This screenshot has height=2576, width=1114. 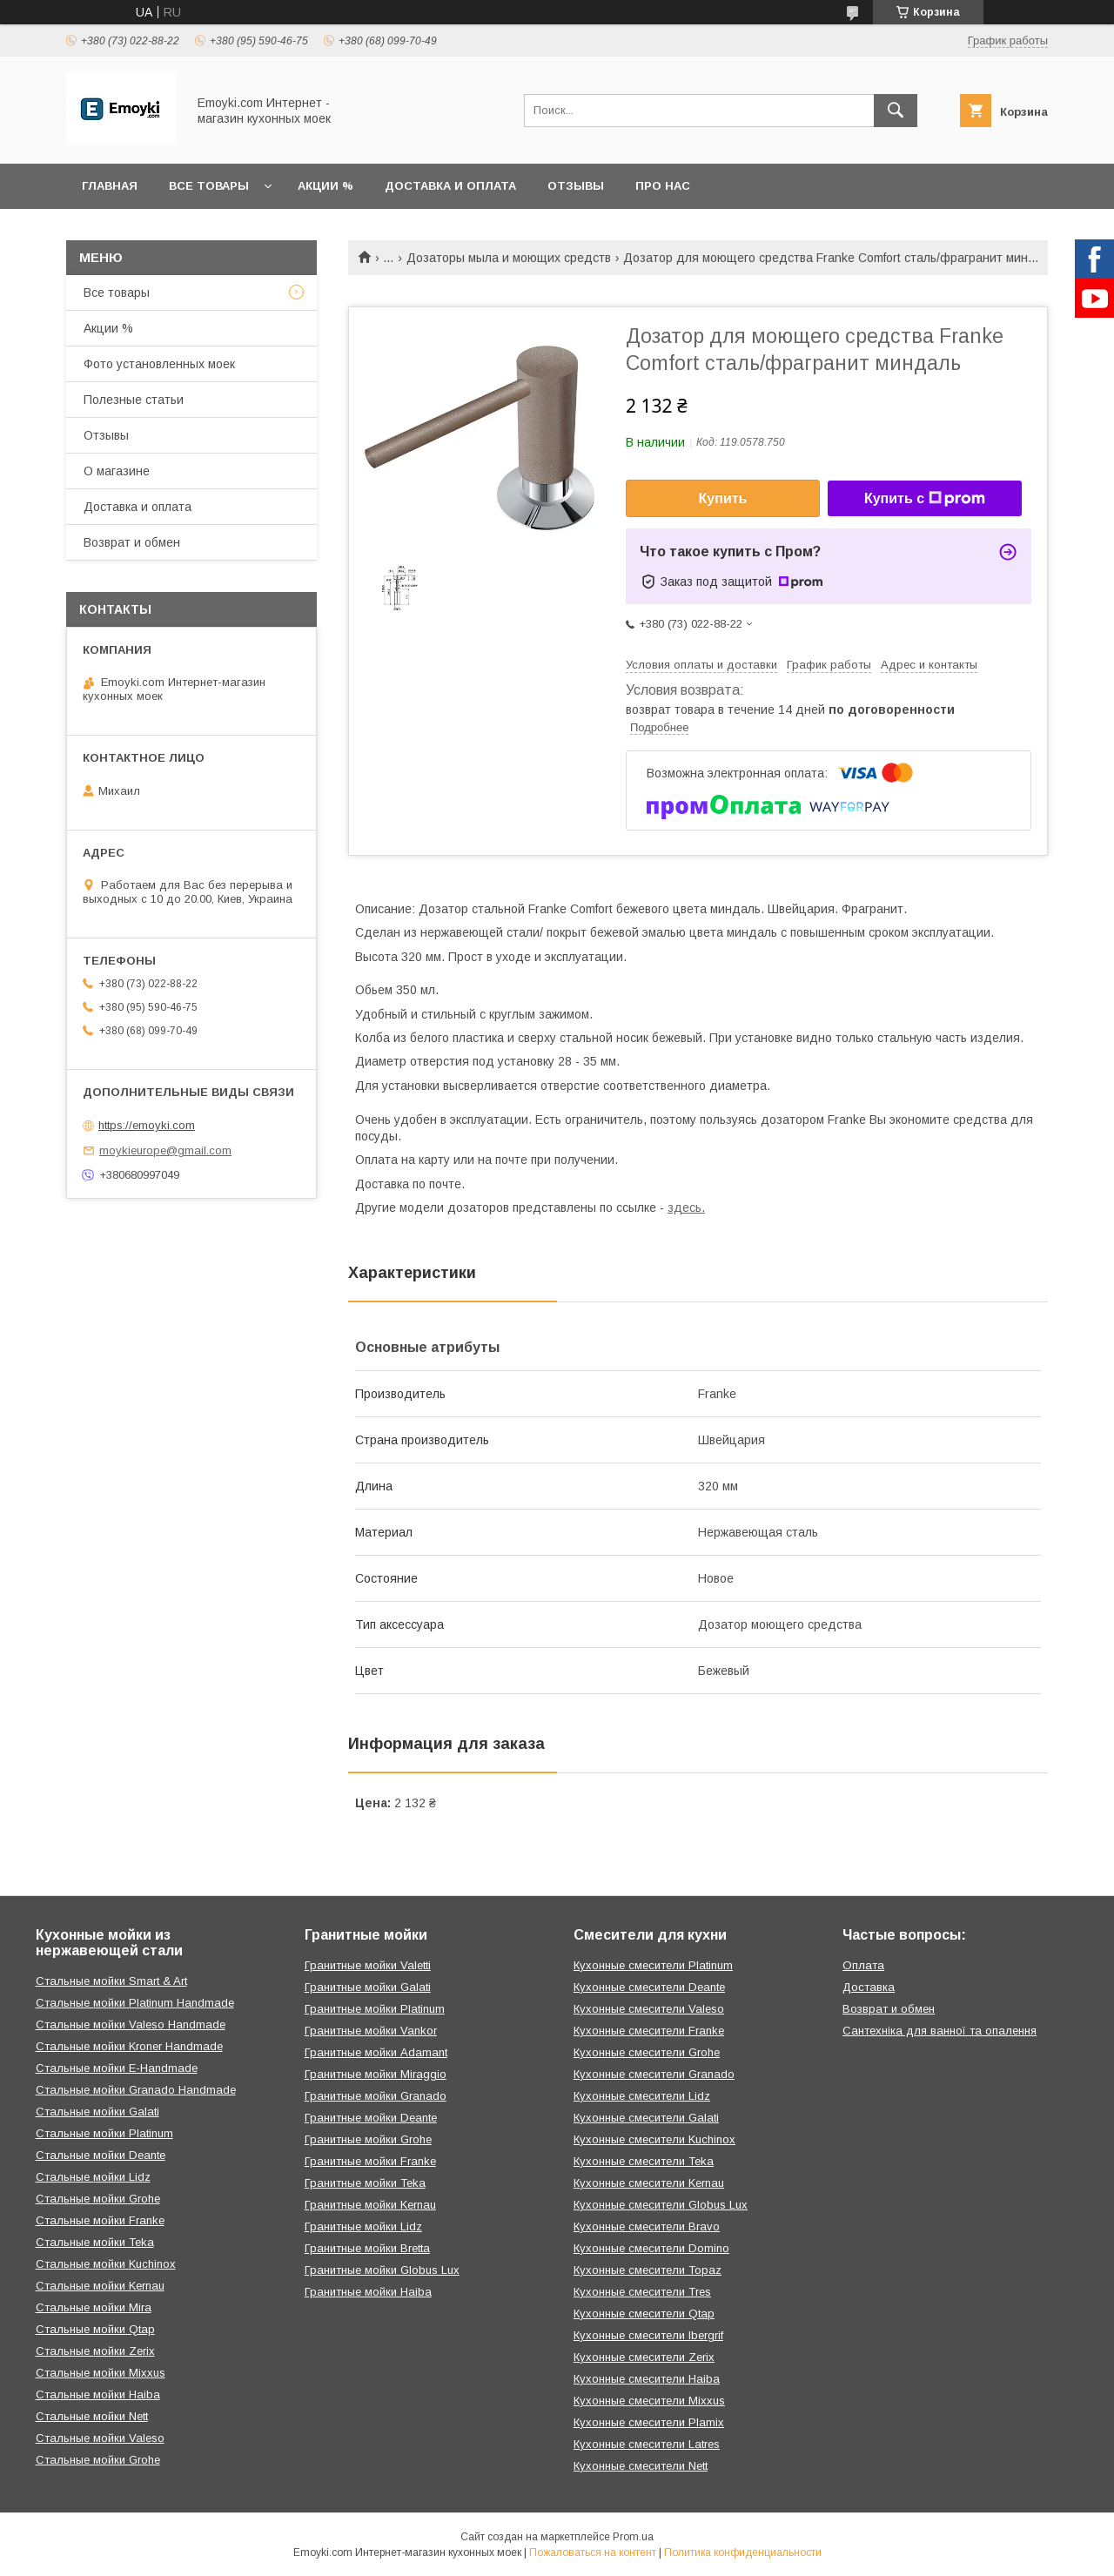 I want to click on Стальные мойки Galati, so click(x=97, y=2111).